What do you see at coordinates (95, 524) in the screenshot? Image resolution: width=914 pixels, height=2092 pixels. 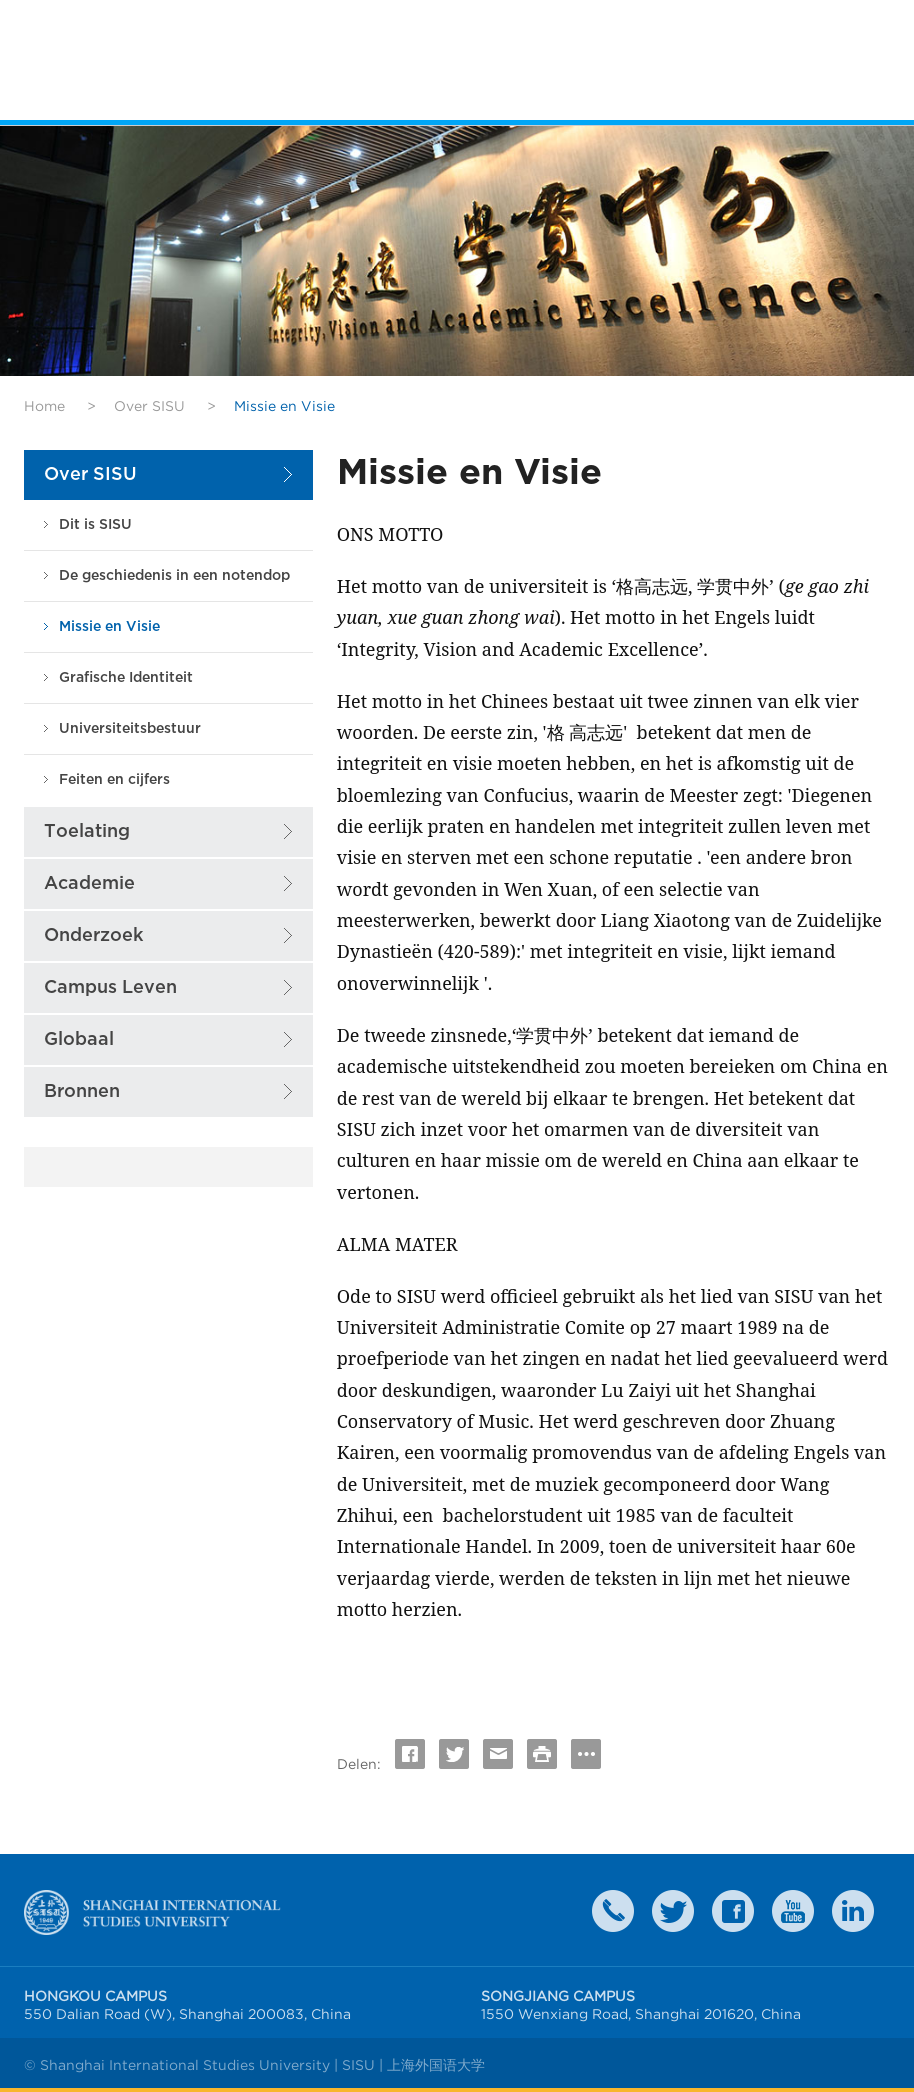 I see `Dit is SISU` at bounding box center [95, 524].